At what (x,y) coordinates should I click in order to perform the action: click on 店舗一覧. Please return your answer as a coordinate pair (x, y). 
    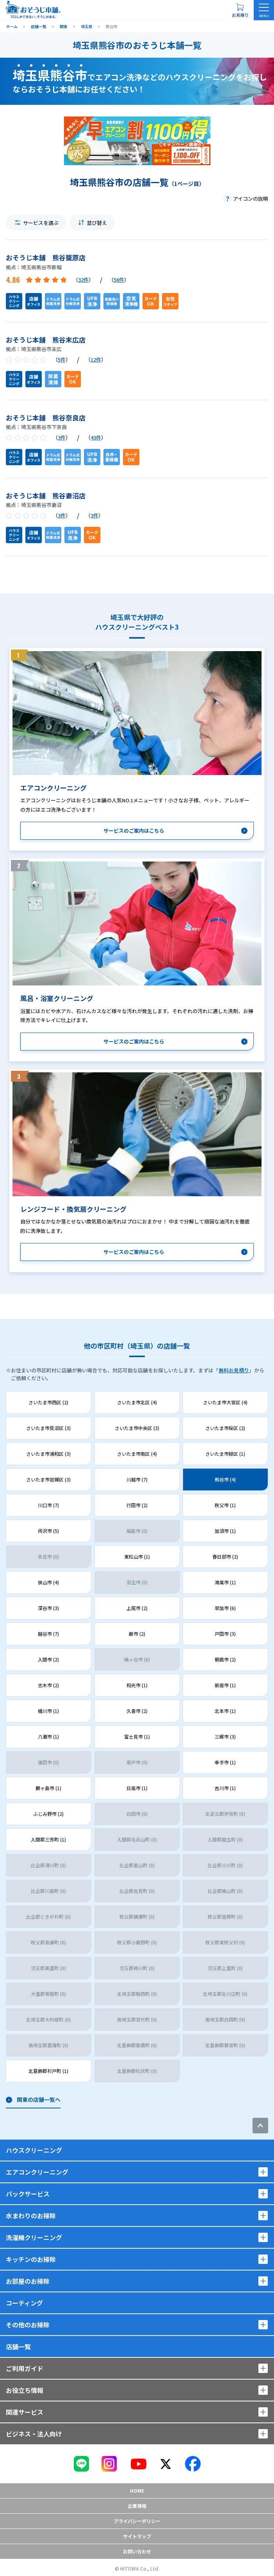
    Looking at the image, I should click on (18, 2346).